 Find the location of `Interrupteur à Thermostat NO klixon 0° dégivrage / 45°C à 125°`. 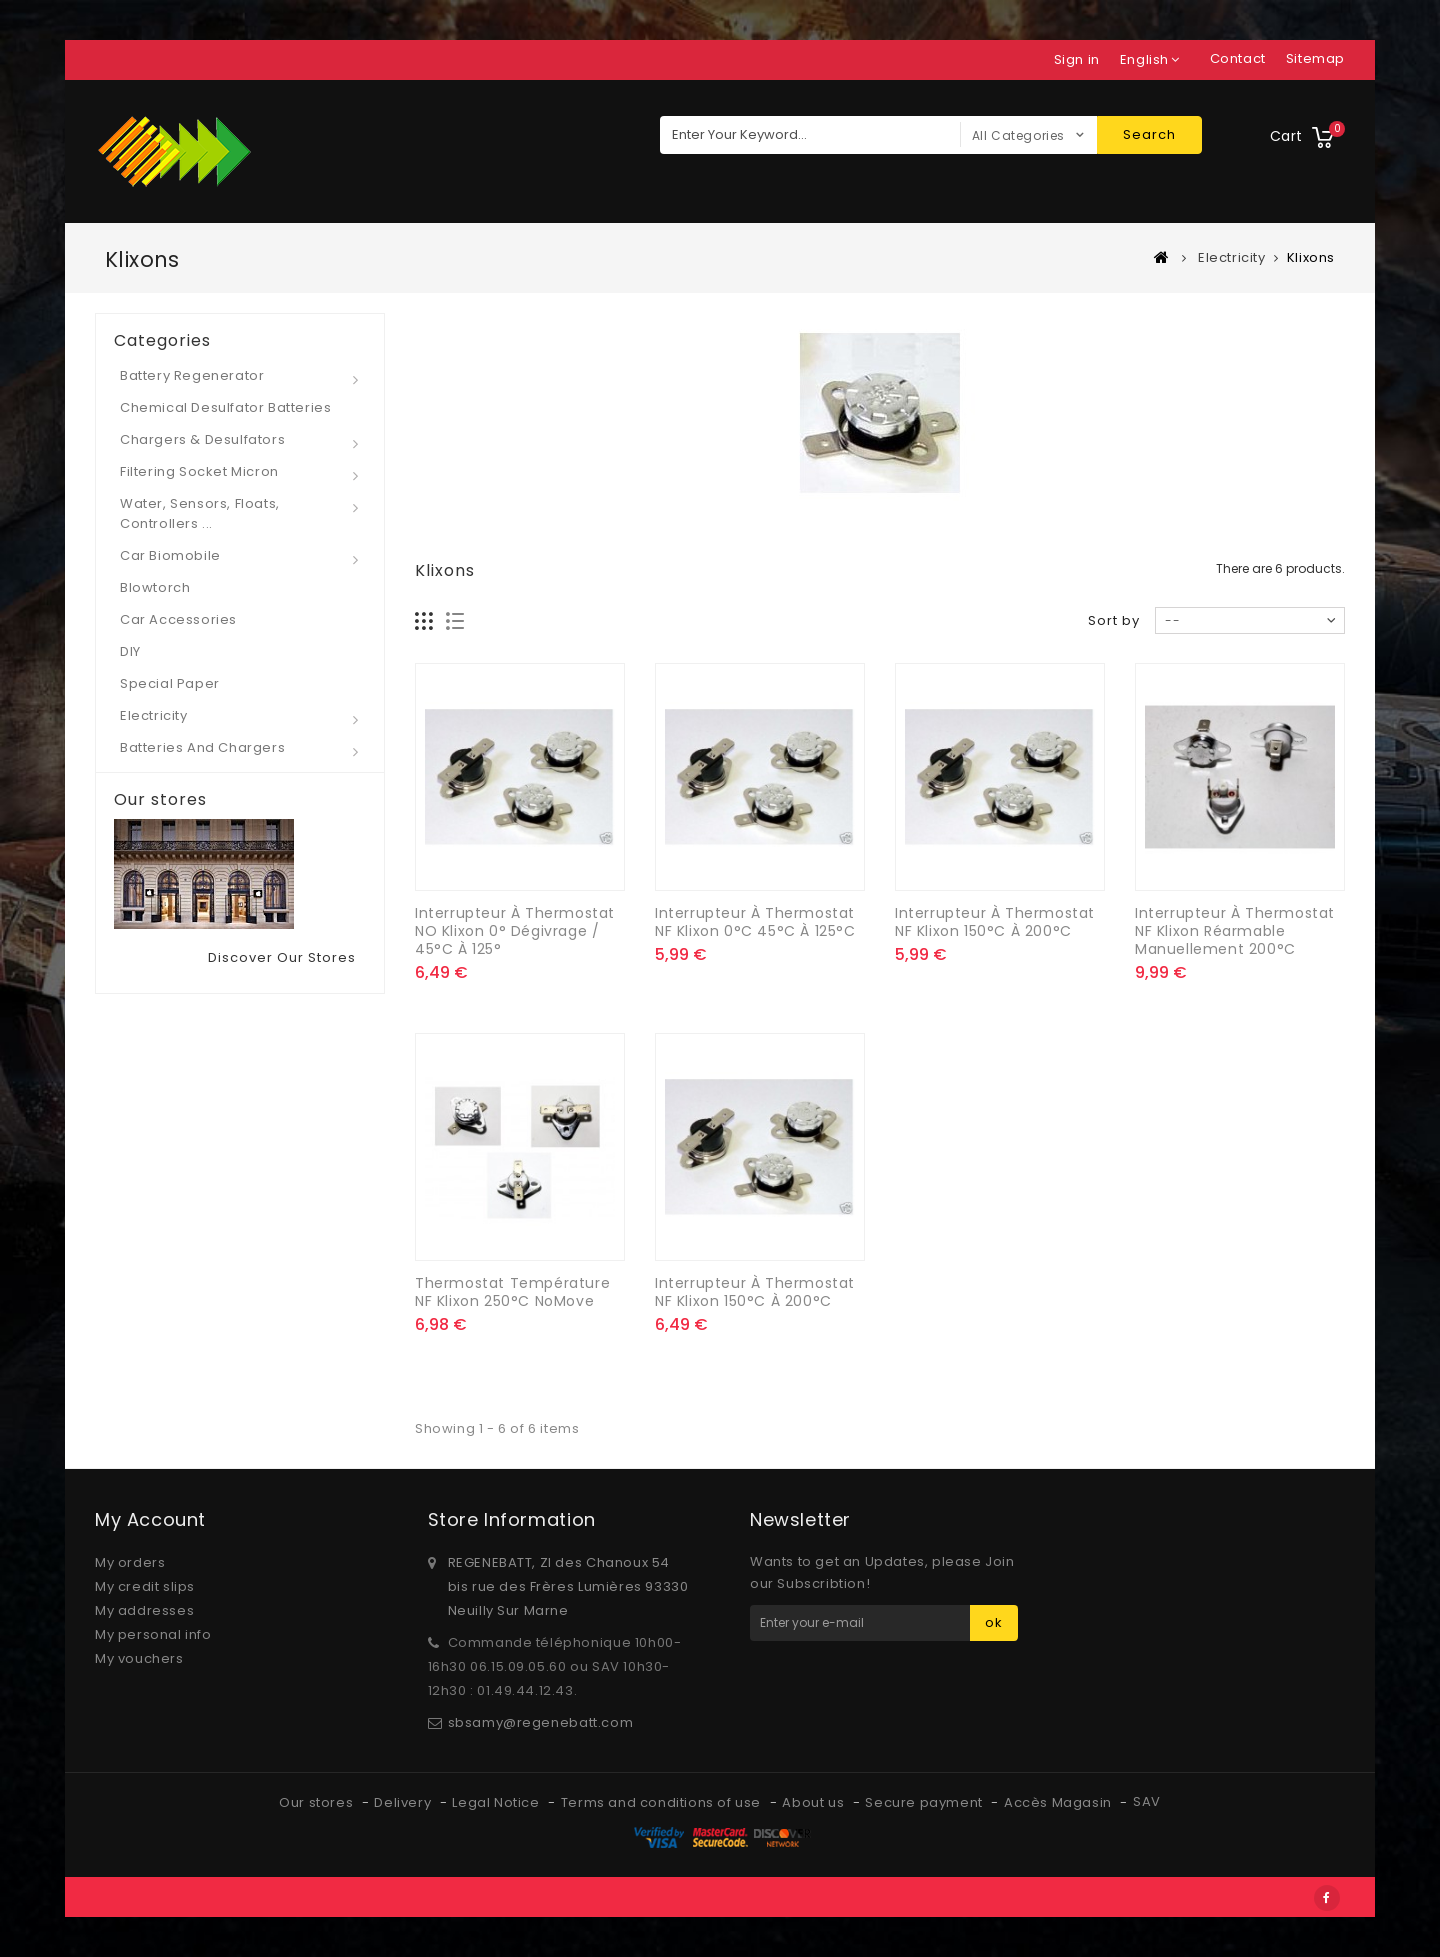

Interrupteur à Thermostat NO klixon 0° dégivrage / 45°C à 125° is located at coordinates (515, 931).